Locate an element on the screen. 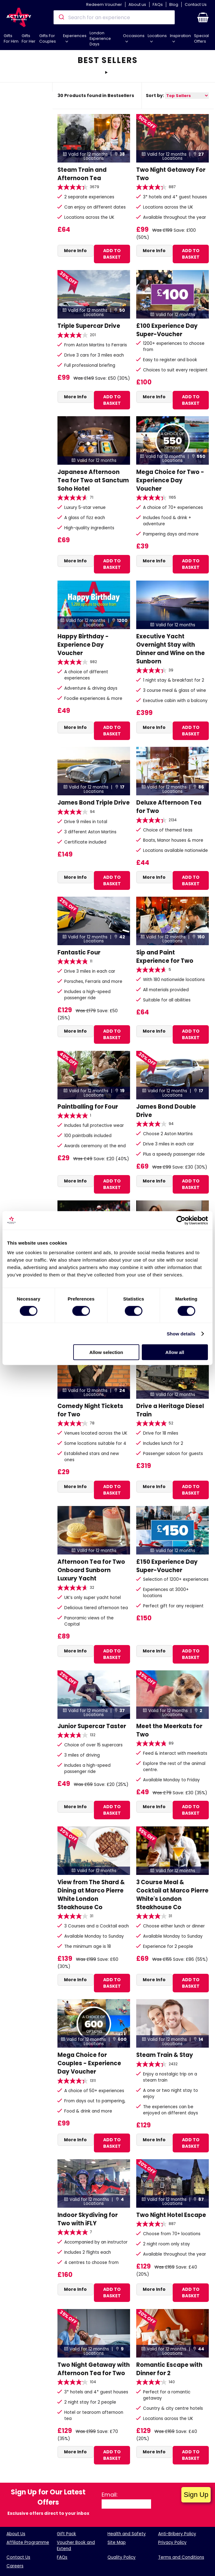 This screenshot has height=2576, width=215. Site Map is located at coordinates (117, 2542).